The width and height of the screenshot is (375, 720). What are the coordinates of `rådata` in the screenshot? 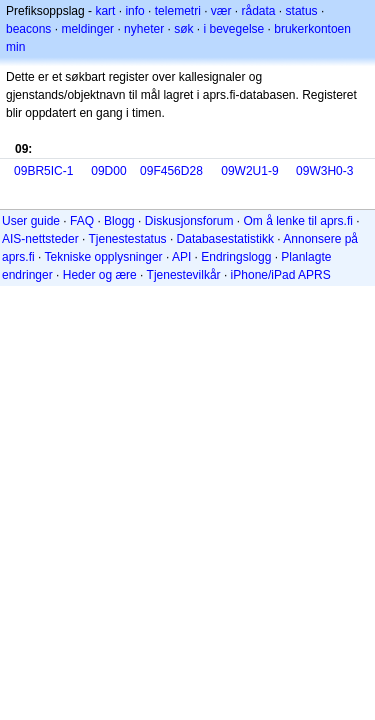 It's located at (259, 11).